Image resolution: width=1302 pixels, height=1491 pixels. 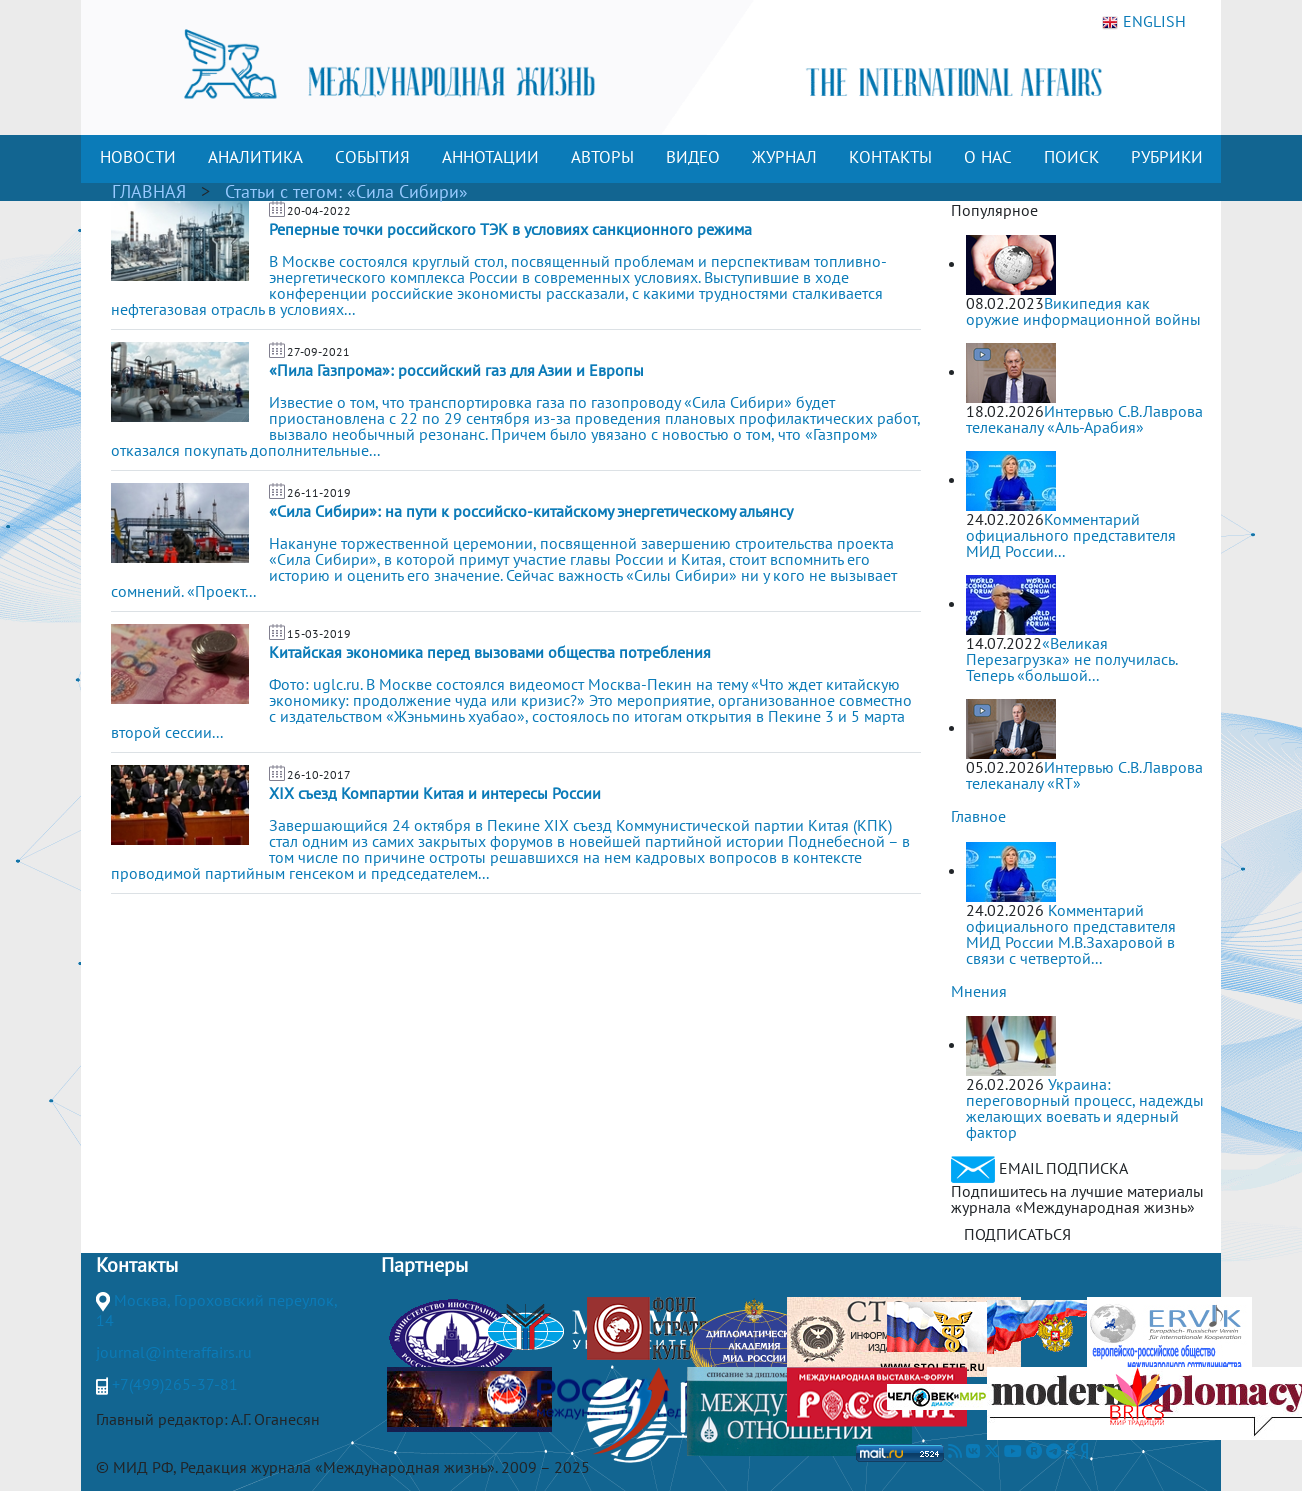 What do you see at coordinates (1144, 22) in the screenshot?
I see `ENGLISH` at bounding box center [1144, 22].